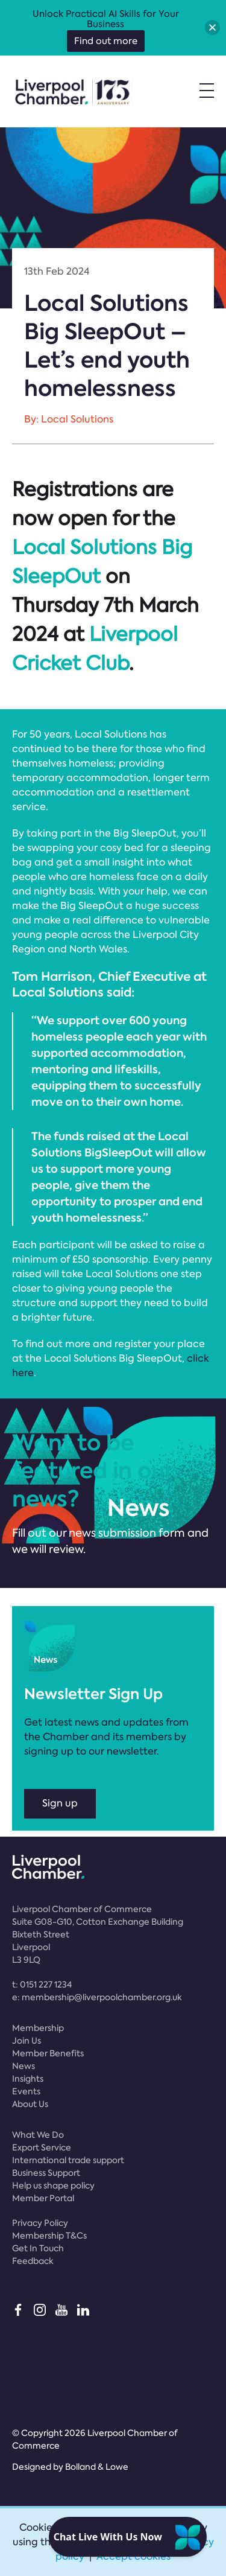 This screenshot has width=226, height=2576. What do you see at coordinates (41, 2147) in the screenshot?
I see `Export Service` at bounding box center [41, 2147].